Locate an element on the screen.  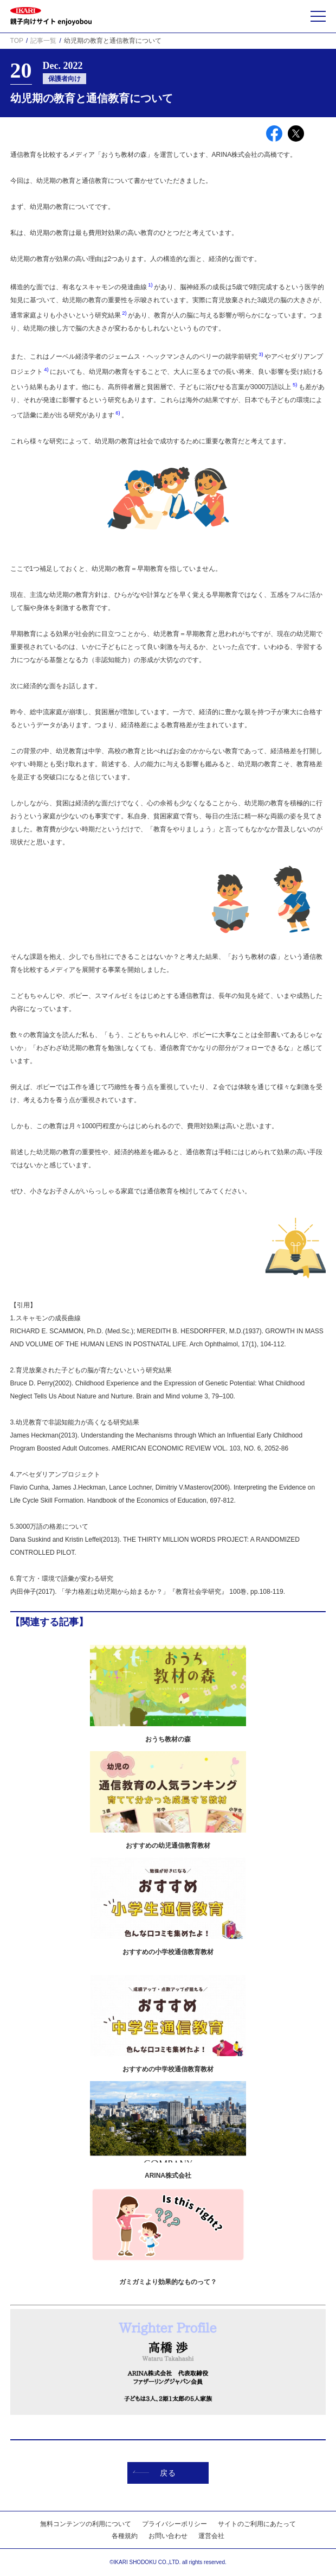
お問い合わせ is located at coordinates (168, 2536).